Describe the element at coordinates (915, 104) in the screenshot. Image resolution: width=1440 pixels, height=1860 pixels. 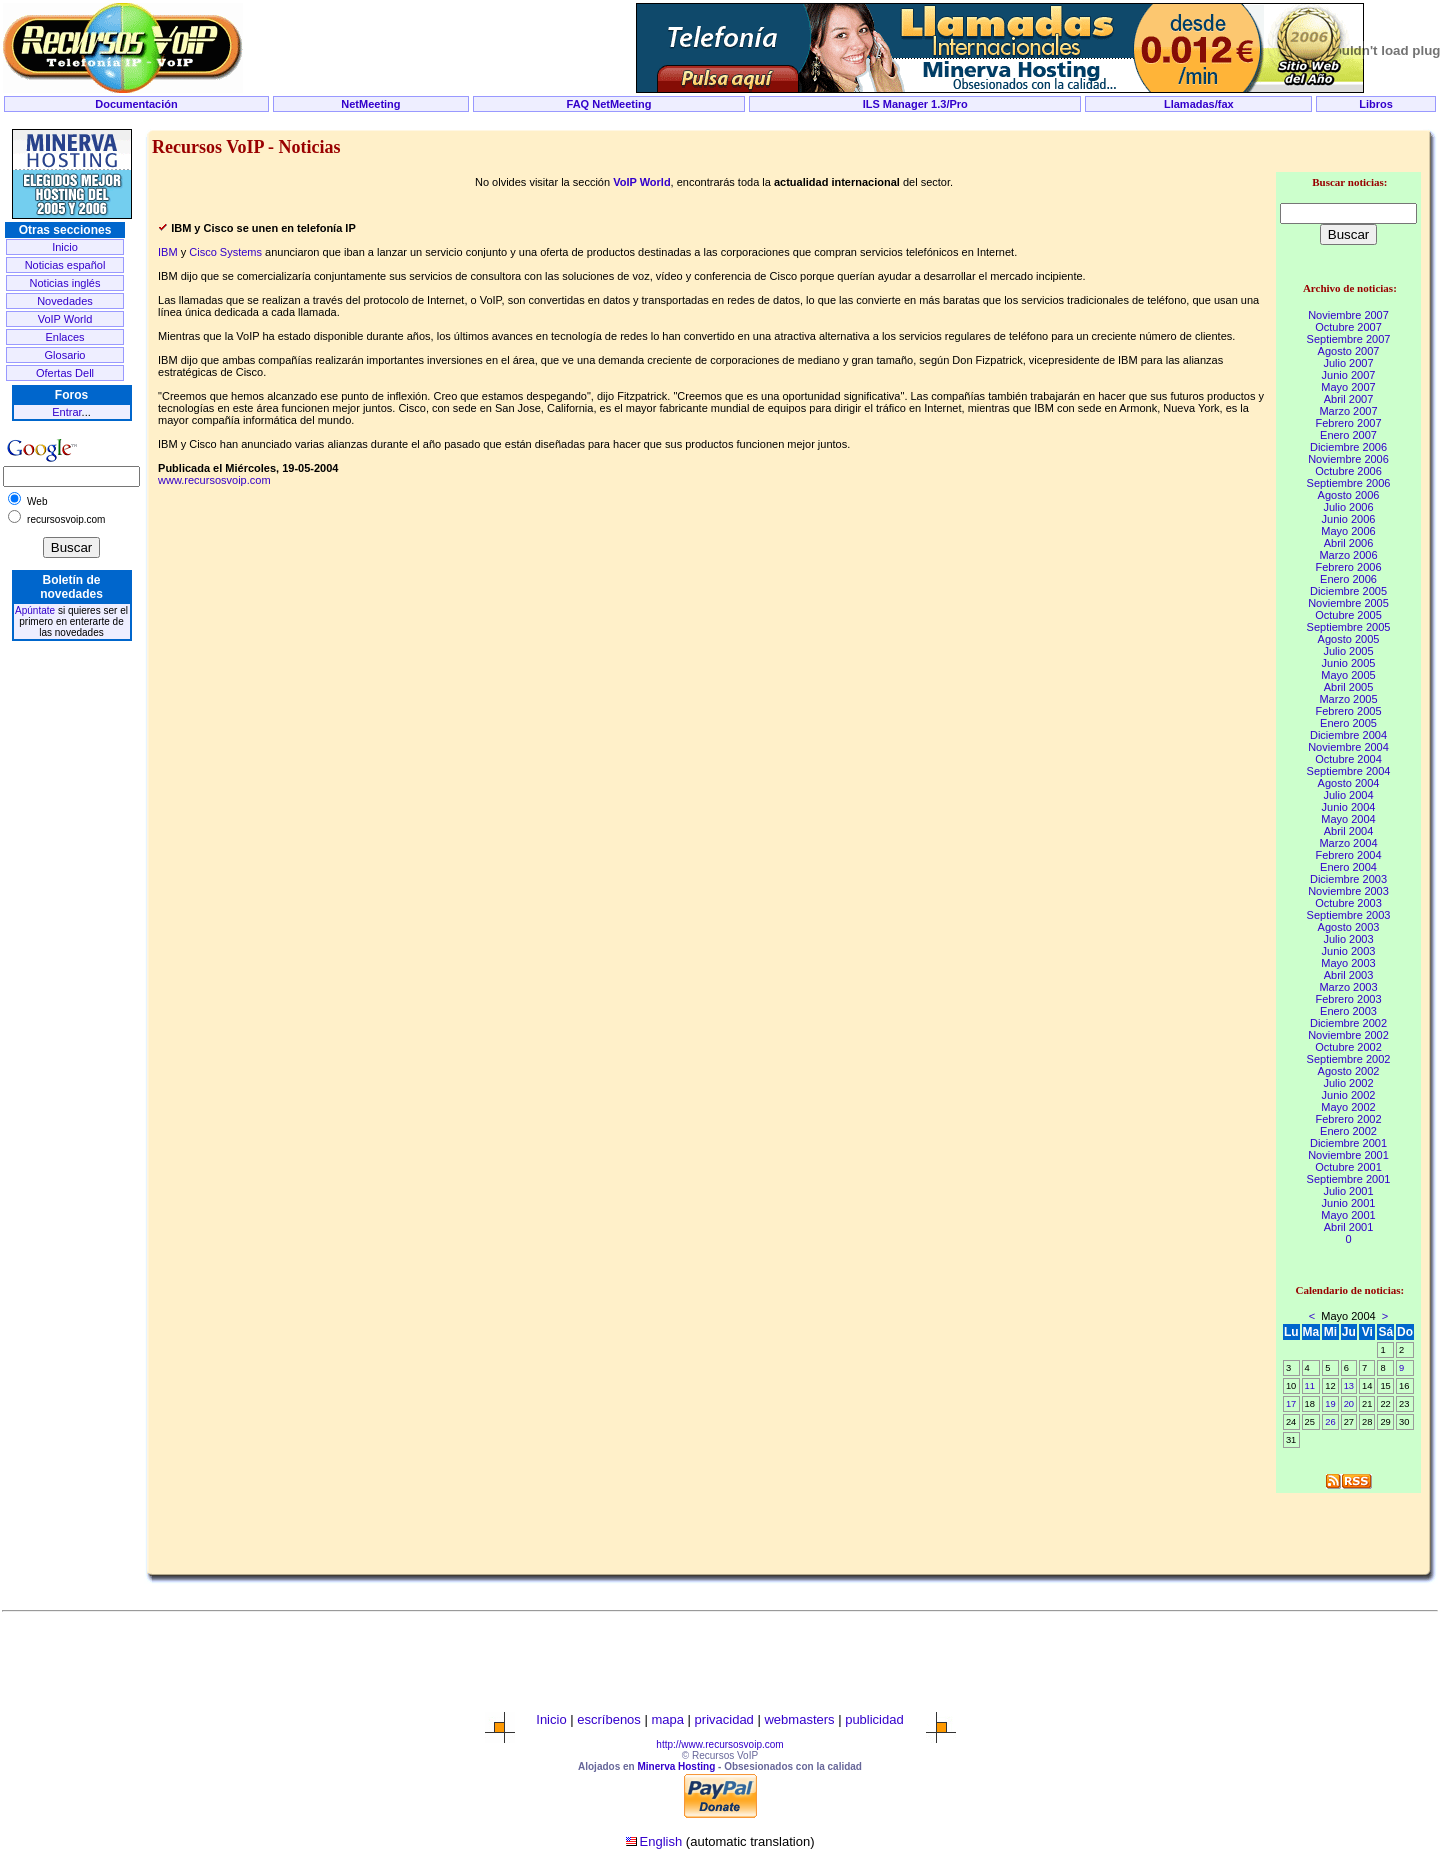
I see `ILS Manager 1.3/Pro` at that location.